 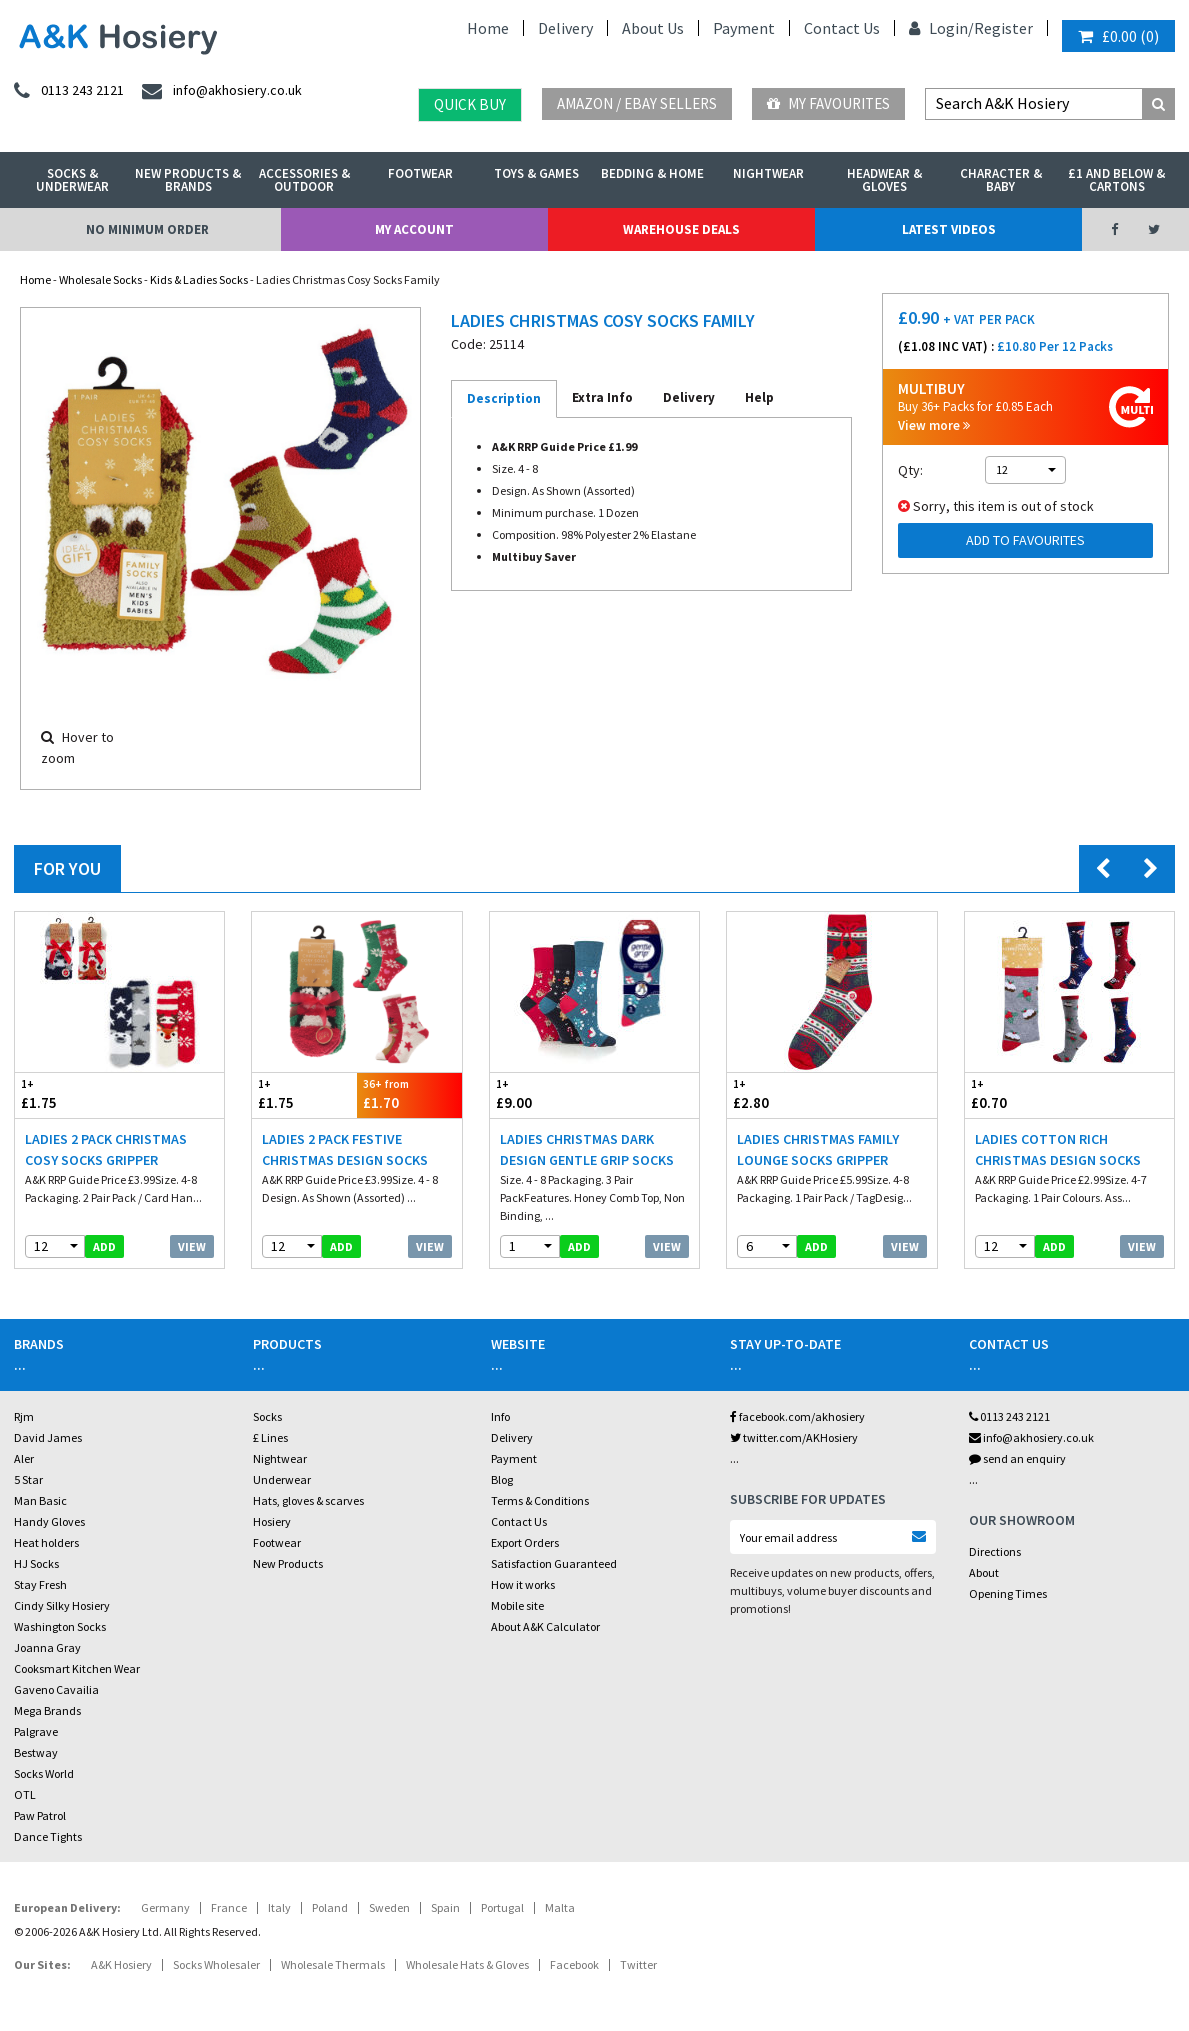 I want to click on About A&K Calculator, so click(x=545, y=1626).